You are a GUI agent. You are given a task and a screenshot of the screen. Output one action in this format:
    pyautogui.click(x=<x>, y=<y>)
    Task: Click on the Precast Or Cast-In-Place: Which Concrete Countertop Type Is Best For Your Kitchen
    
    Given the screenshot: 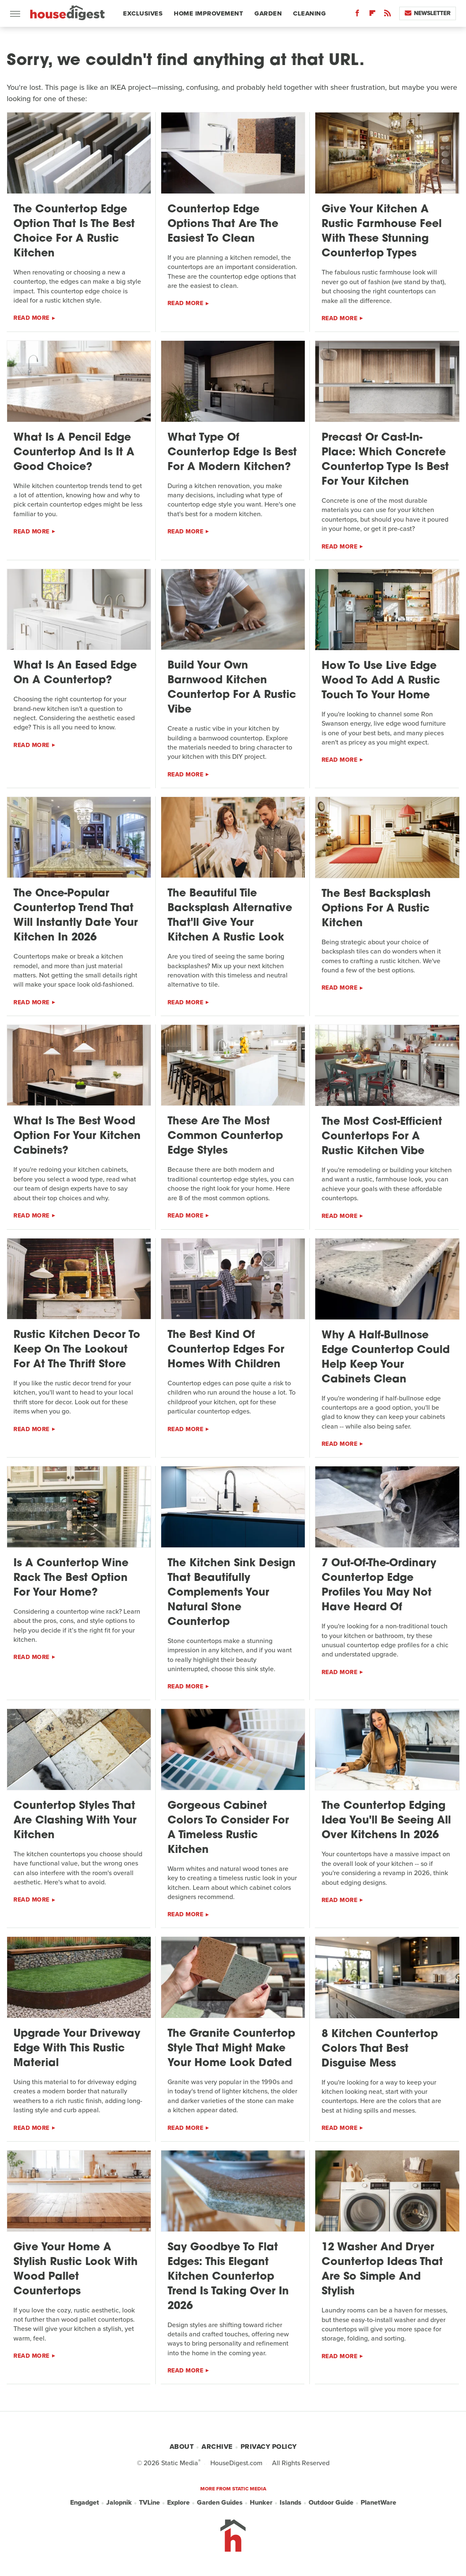 What is the action you would take?
    pyautogui.click(x=385, y=460)
    